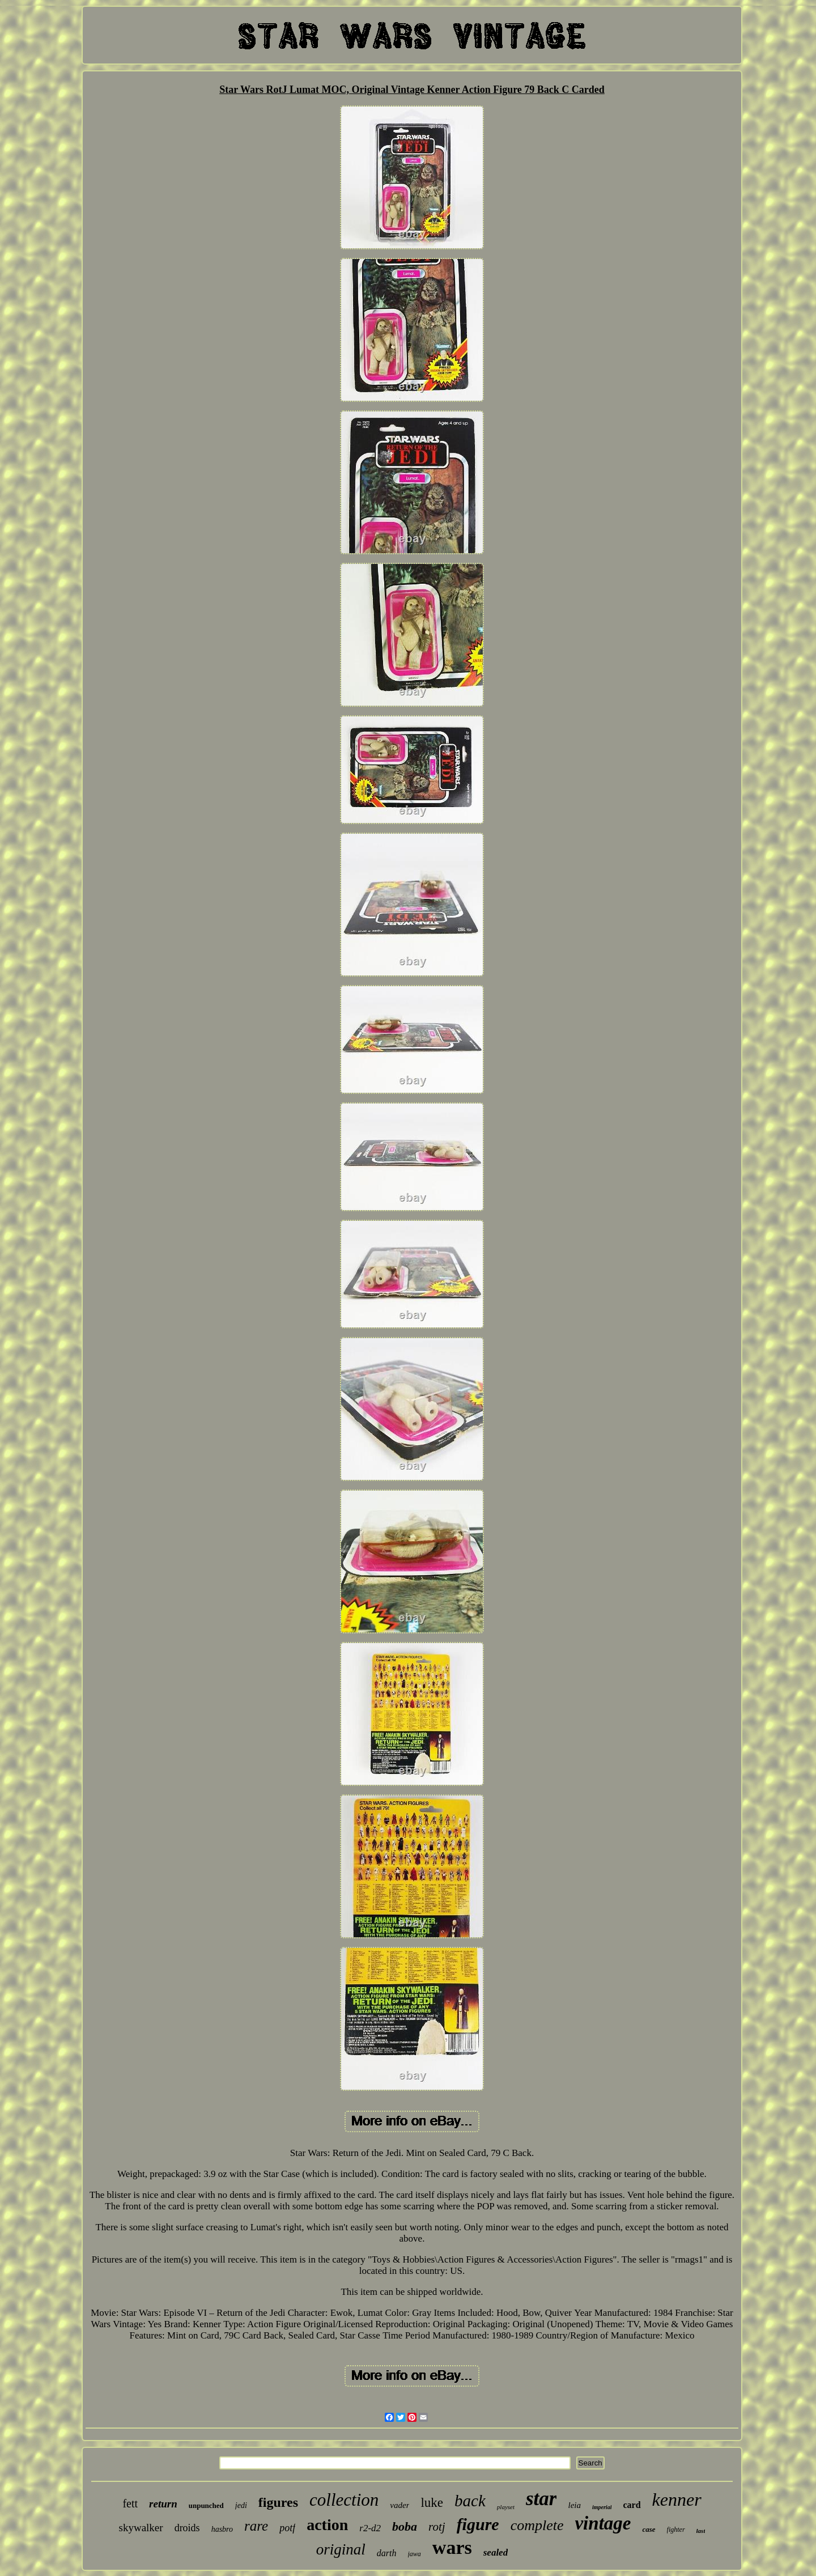 This screenshot has width=816, height=2576. Describe the element at coordinates (601, 2507) in the screenshot. I see `imperial` at that location.